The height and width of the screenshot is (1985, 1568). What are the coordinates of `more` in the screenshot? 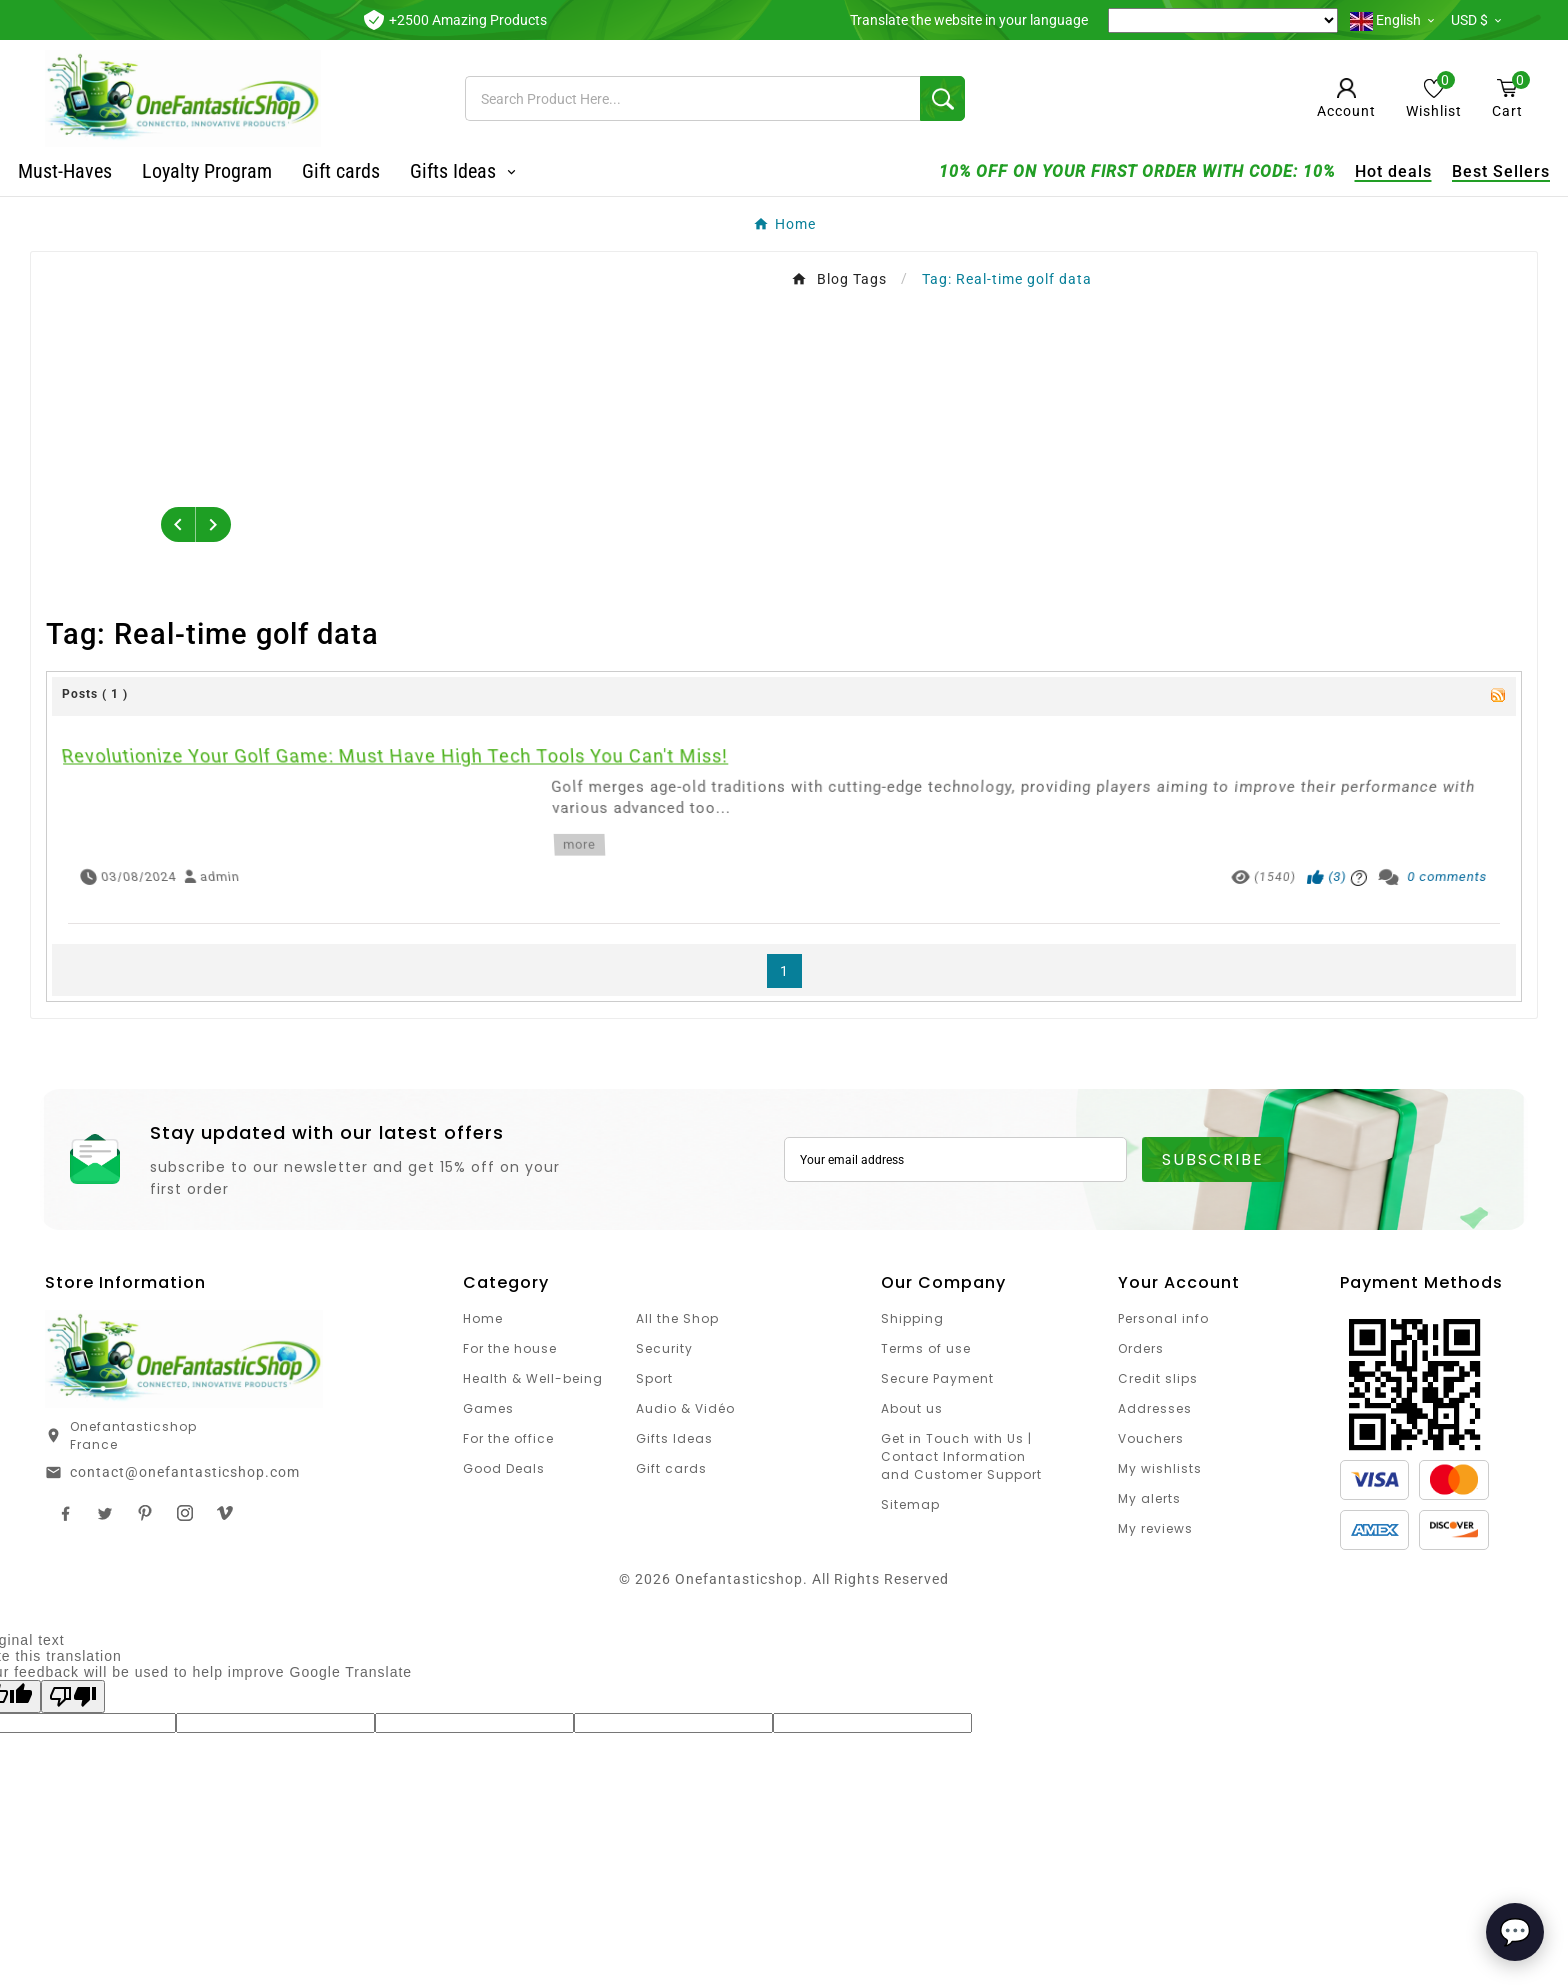 It's located at (567, 832).